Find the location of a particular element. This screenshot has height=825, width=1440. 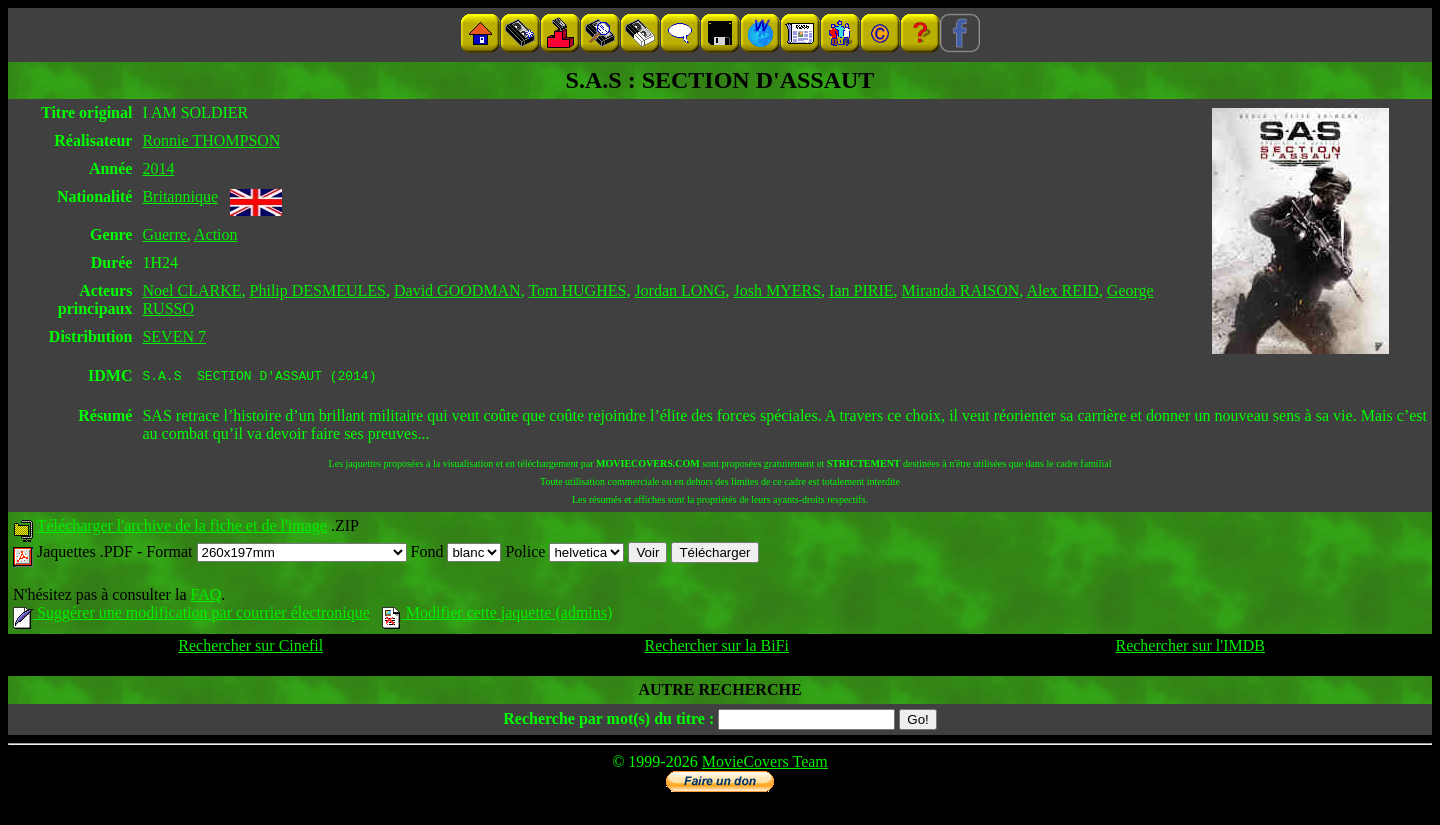

Format is located at coordinates (276, 554).